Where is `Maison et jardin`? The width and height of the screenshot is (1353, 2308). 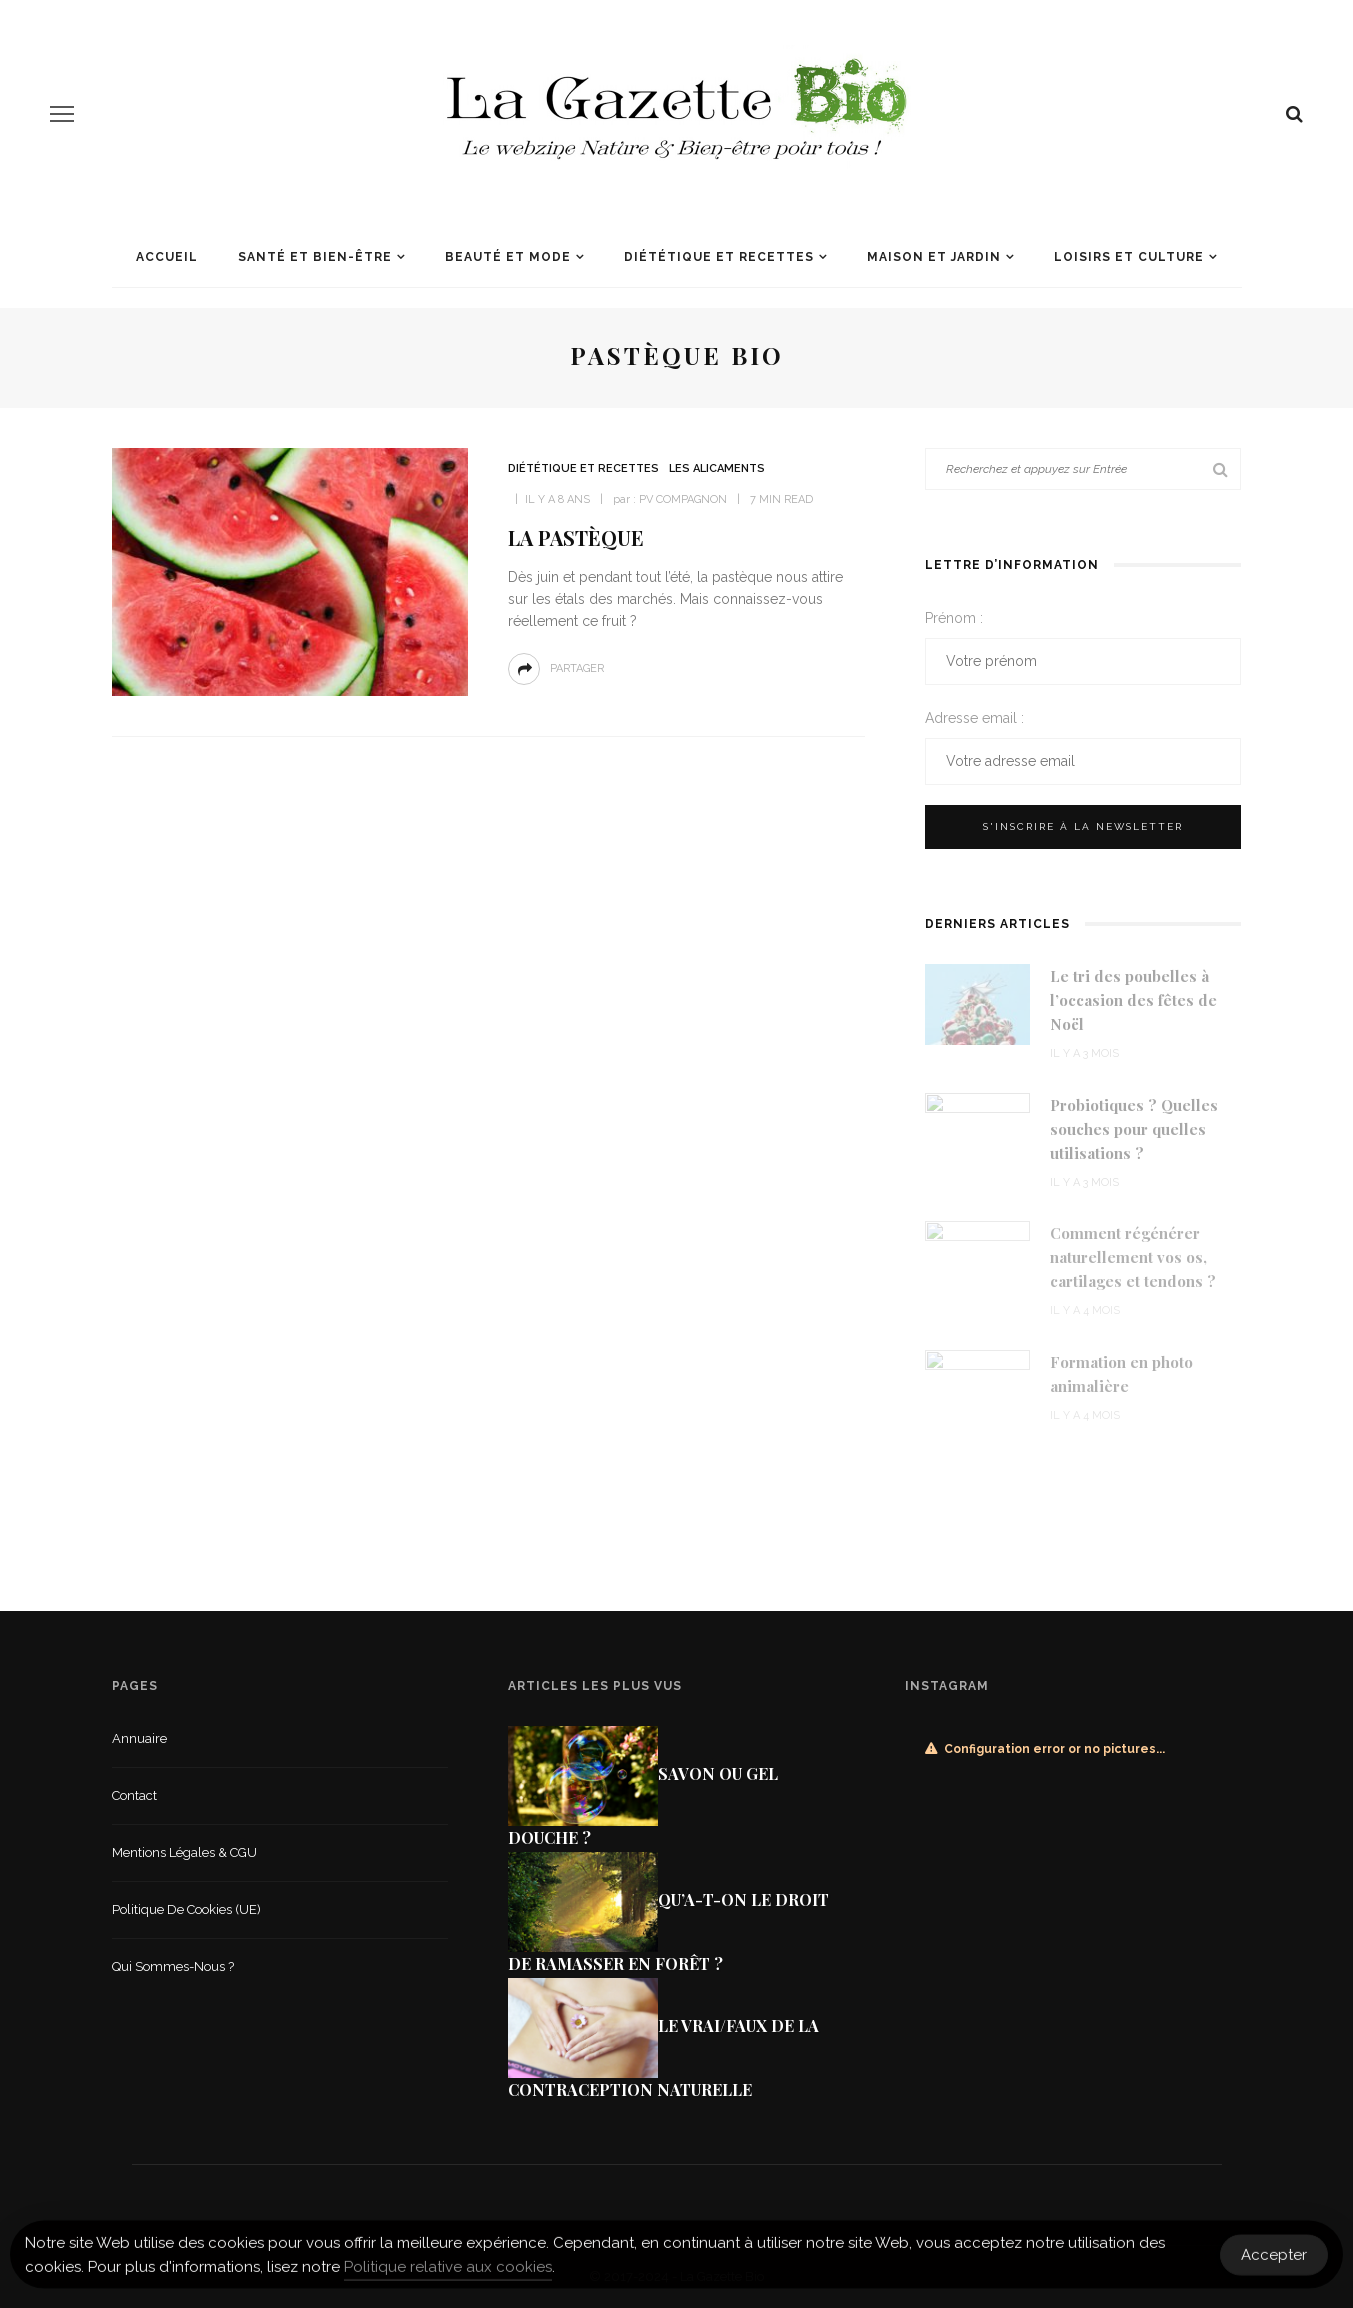
Maison et jardin is located at coordinates (934, 257).